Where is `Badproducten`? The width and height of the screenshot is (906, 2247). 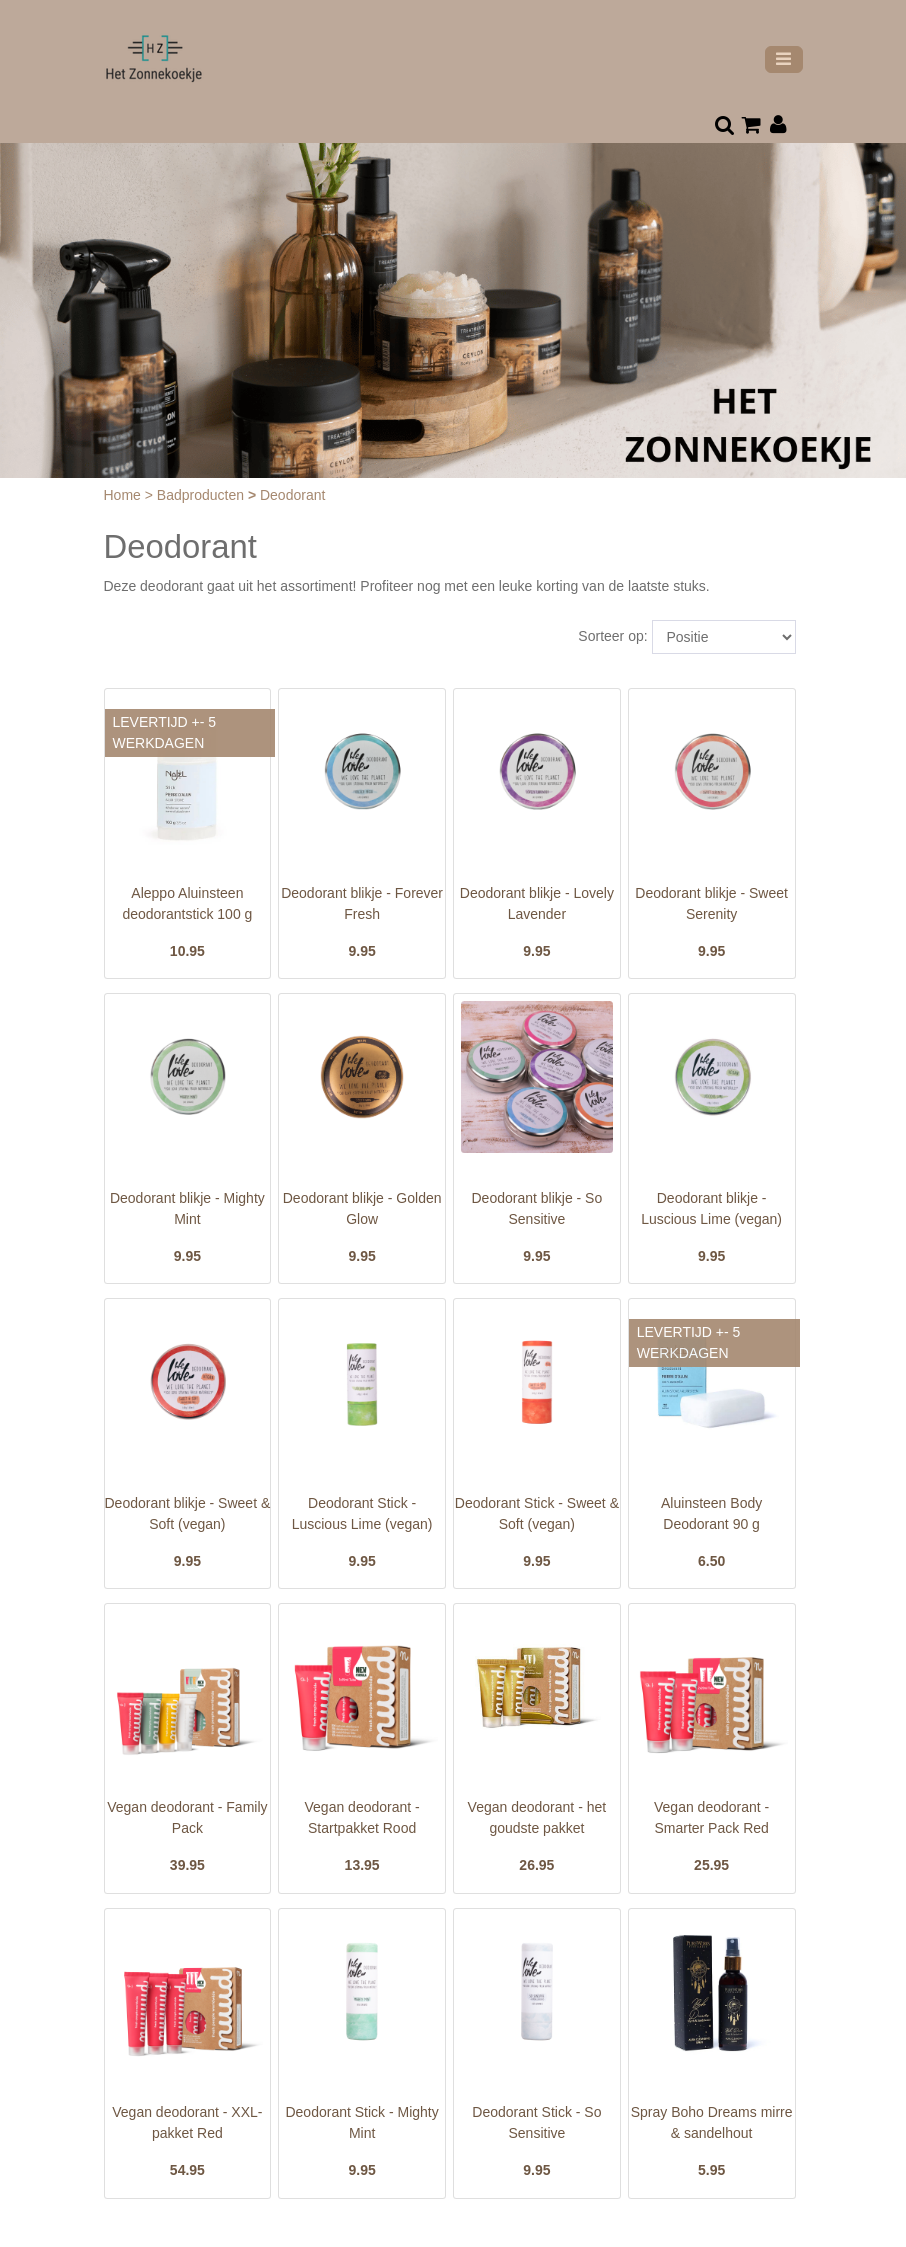
Badproducten is located at coordinates (202, 495).